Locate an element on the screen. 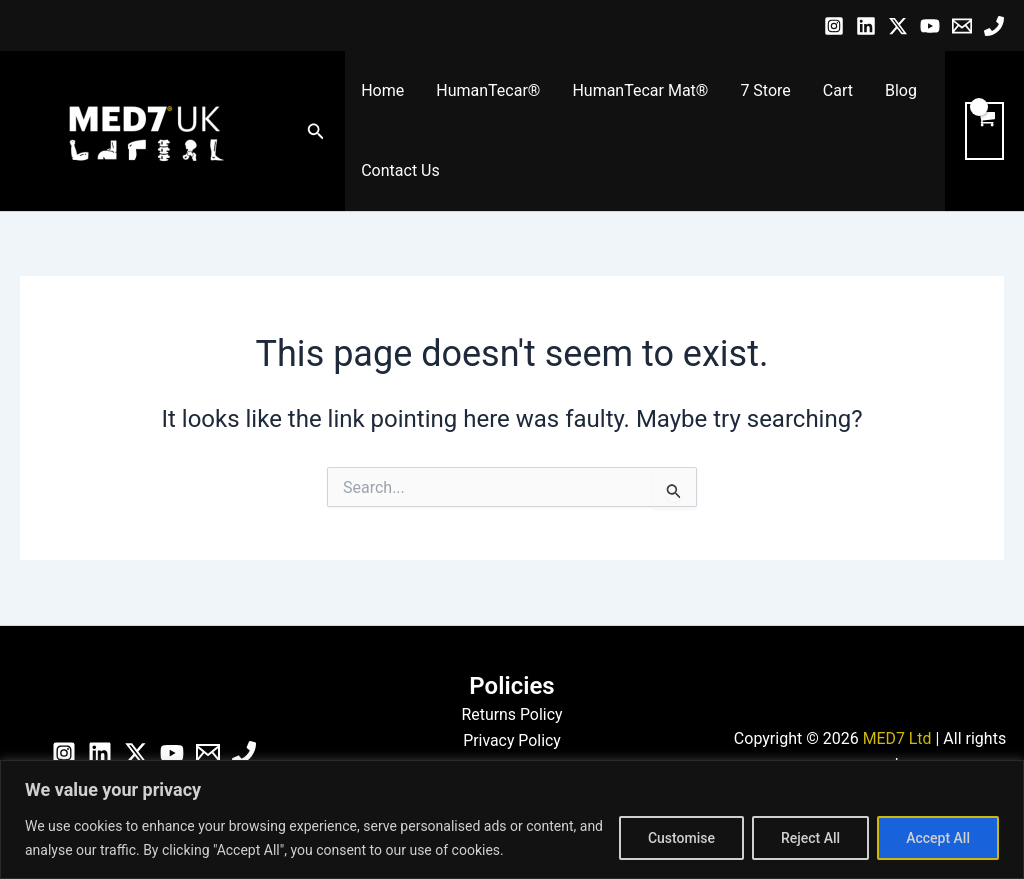  Customise is located at coordinates (681, 838).